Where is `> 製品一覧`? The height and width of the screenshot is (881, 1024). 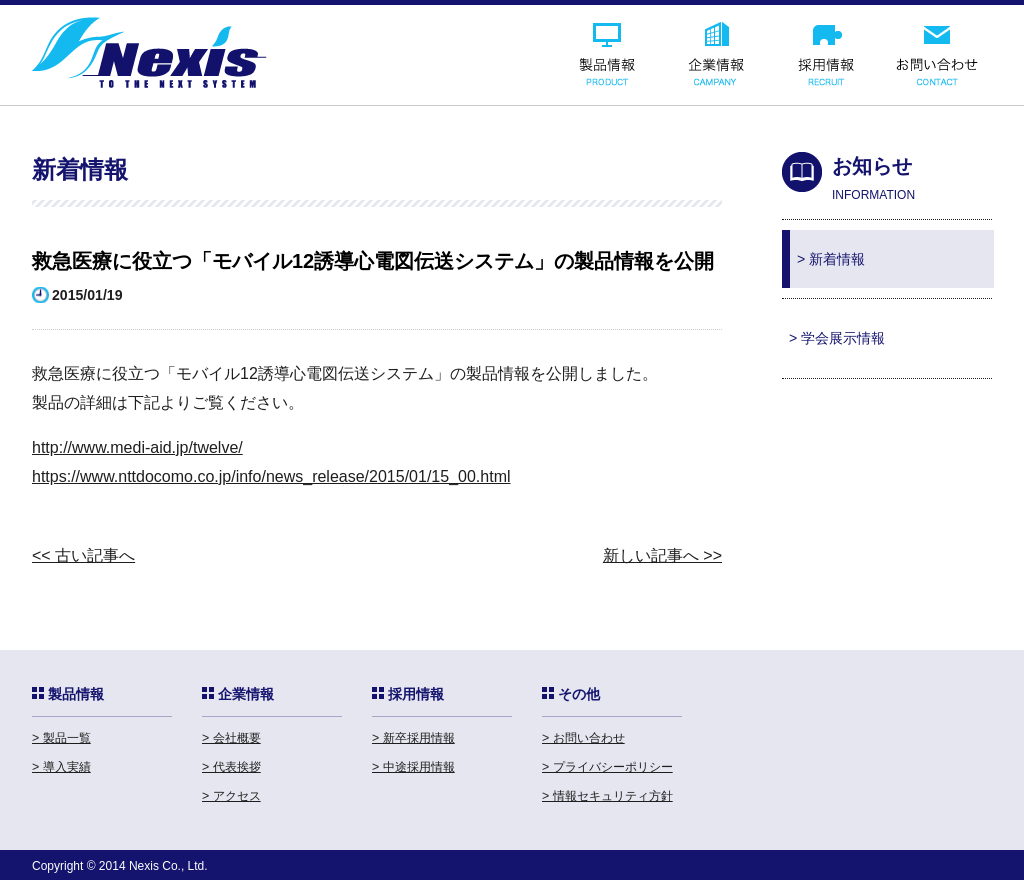 > 製品一覧 is located at coordinates (61, 738).